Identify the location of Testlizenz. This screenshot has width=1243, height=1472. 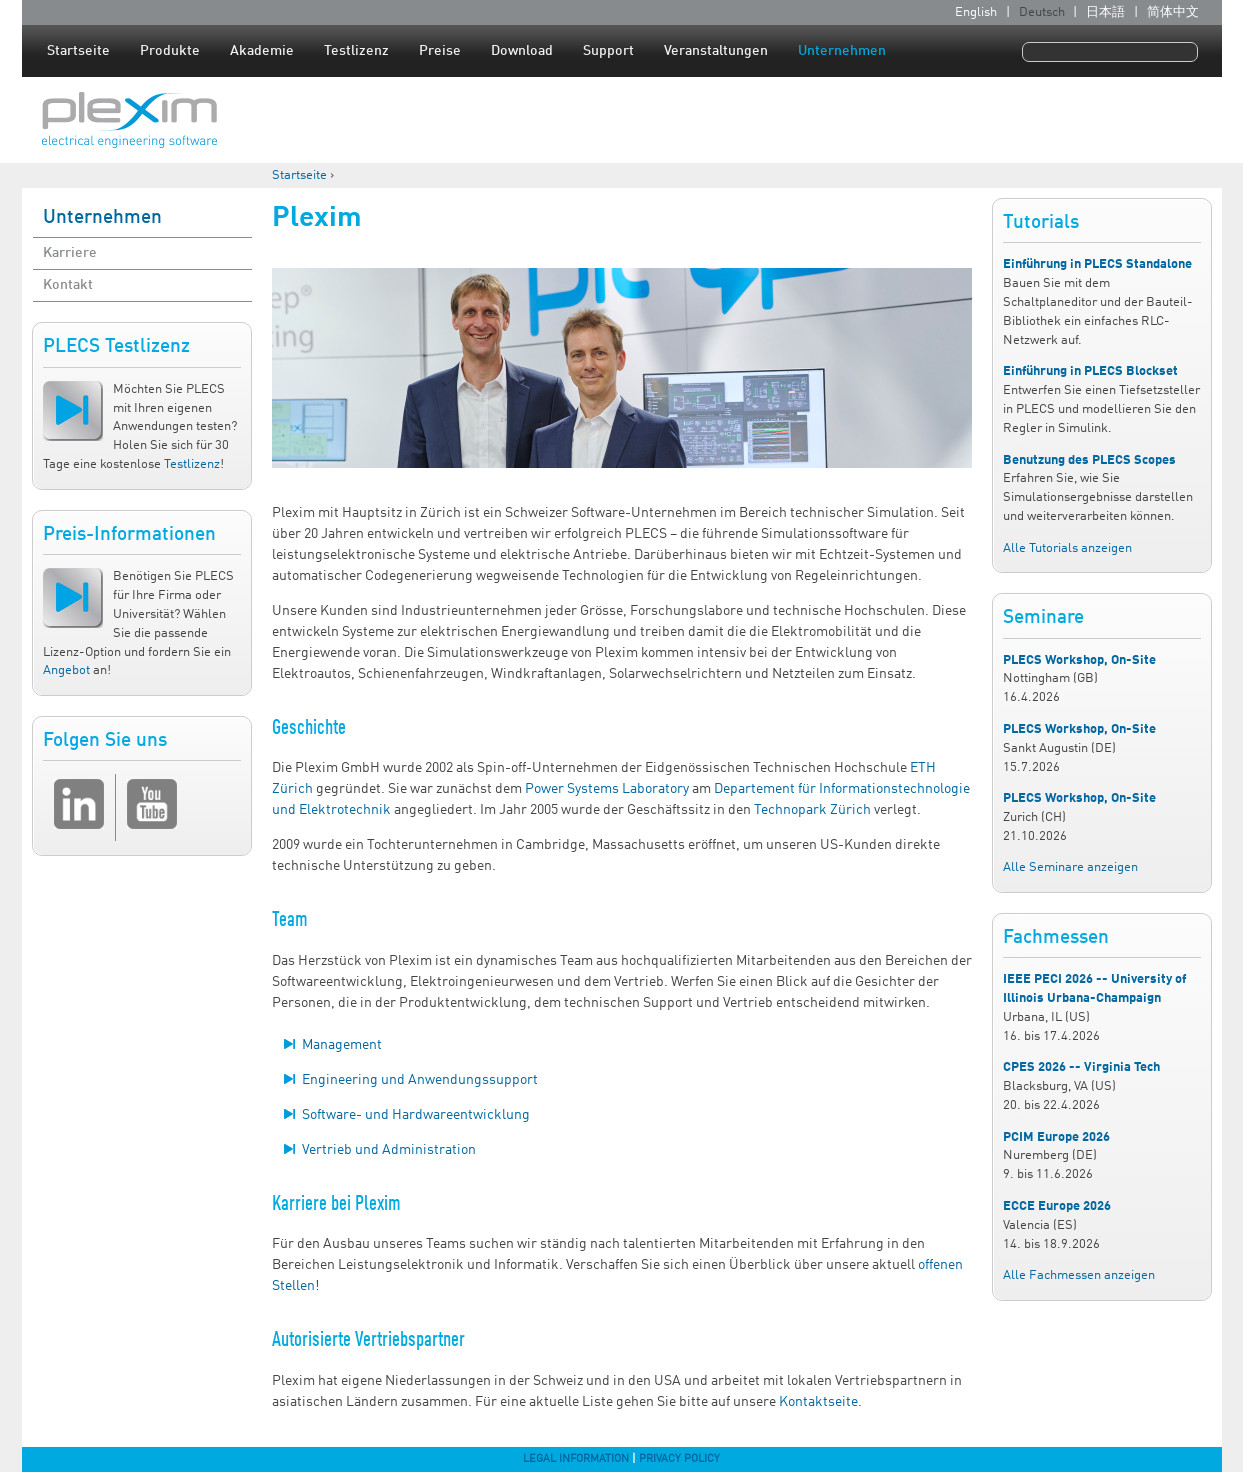
(356, 51).